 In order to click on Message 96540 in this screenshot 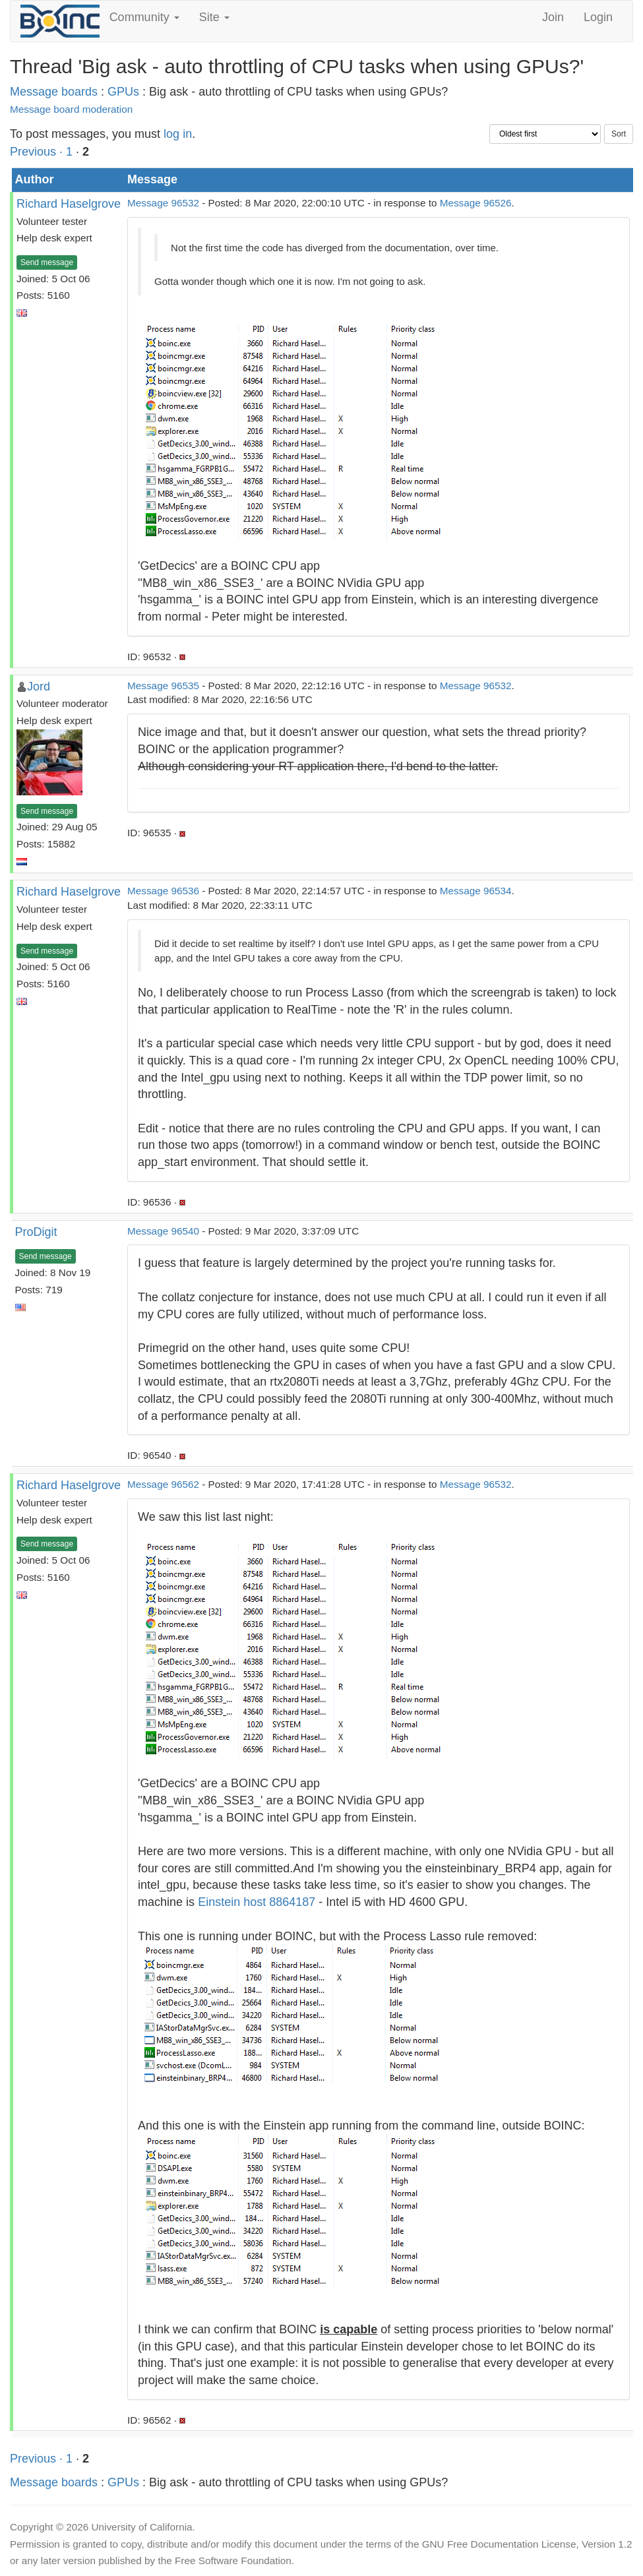, I will do `click(163, 1231)`.